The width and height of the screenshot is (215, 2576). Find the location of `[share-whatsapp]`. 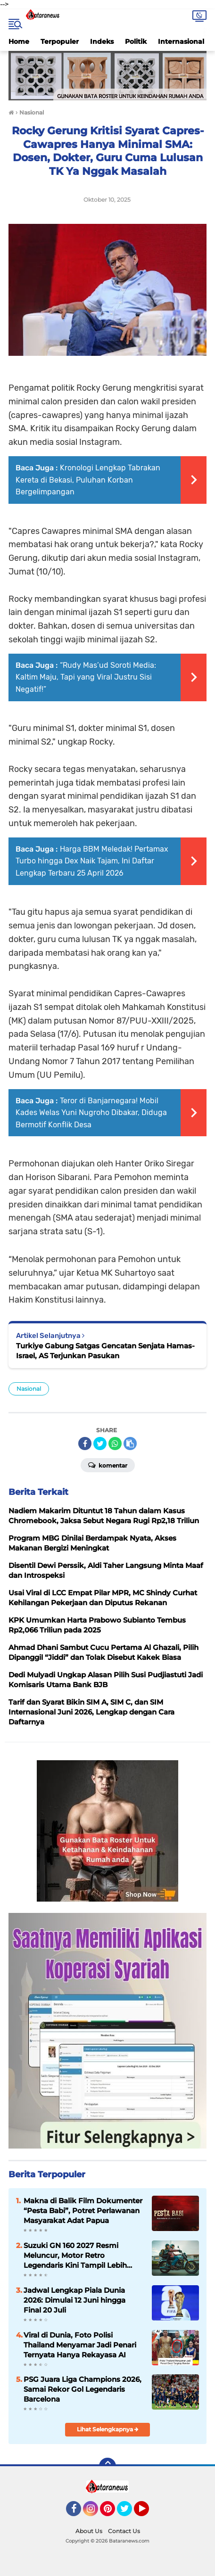

[share-whatsapp] is located at coordinates (115, 1443).